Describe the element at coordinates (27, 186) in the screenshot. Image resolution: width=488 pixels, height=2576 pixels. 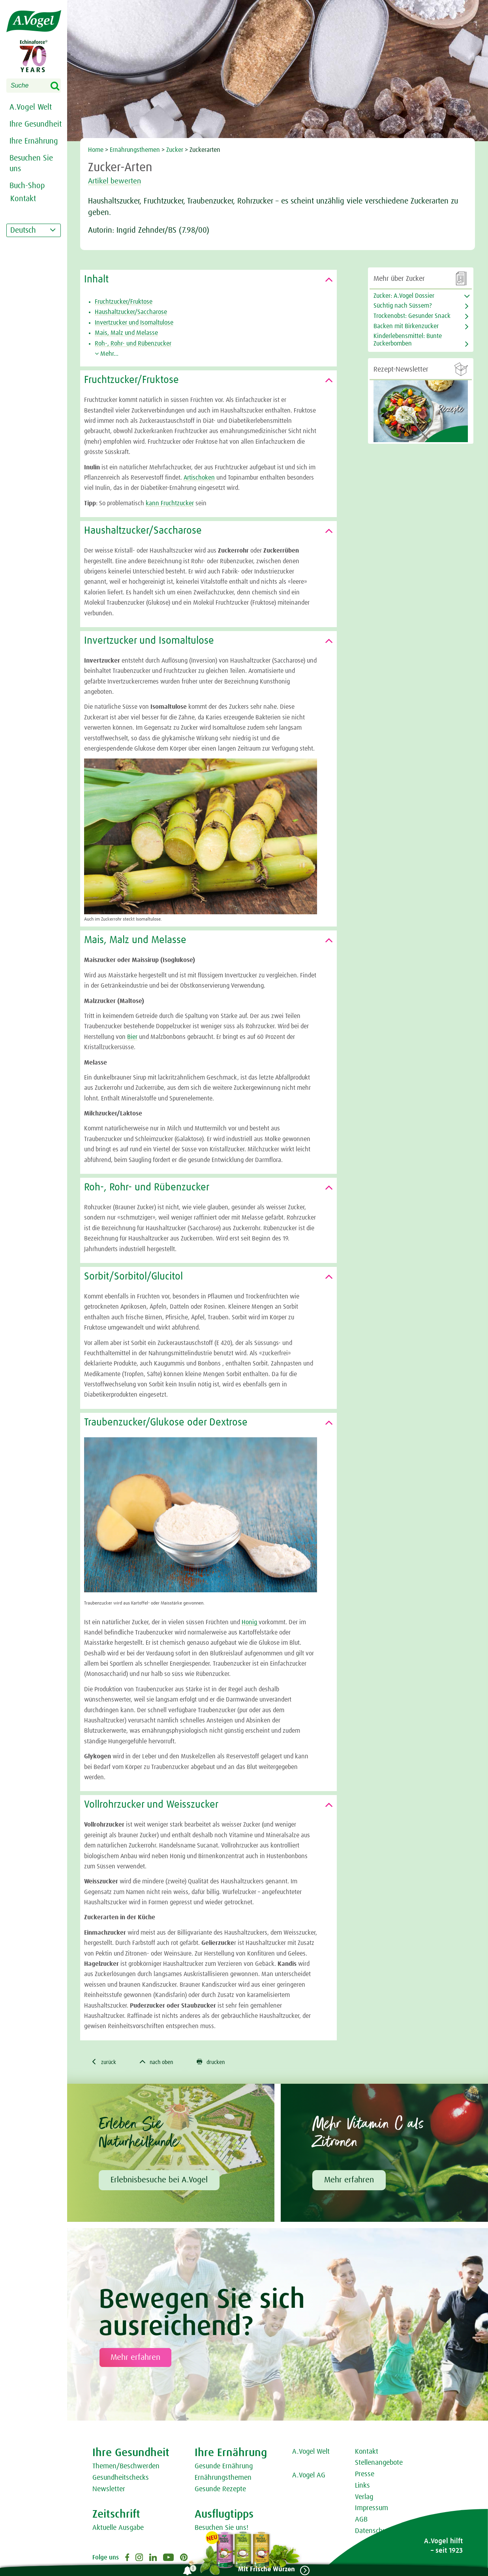
I see `Buch-Shop` at that location.